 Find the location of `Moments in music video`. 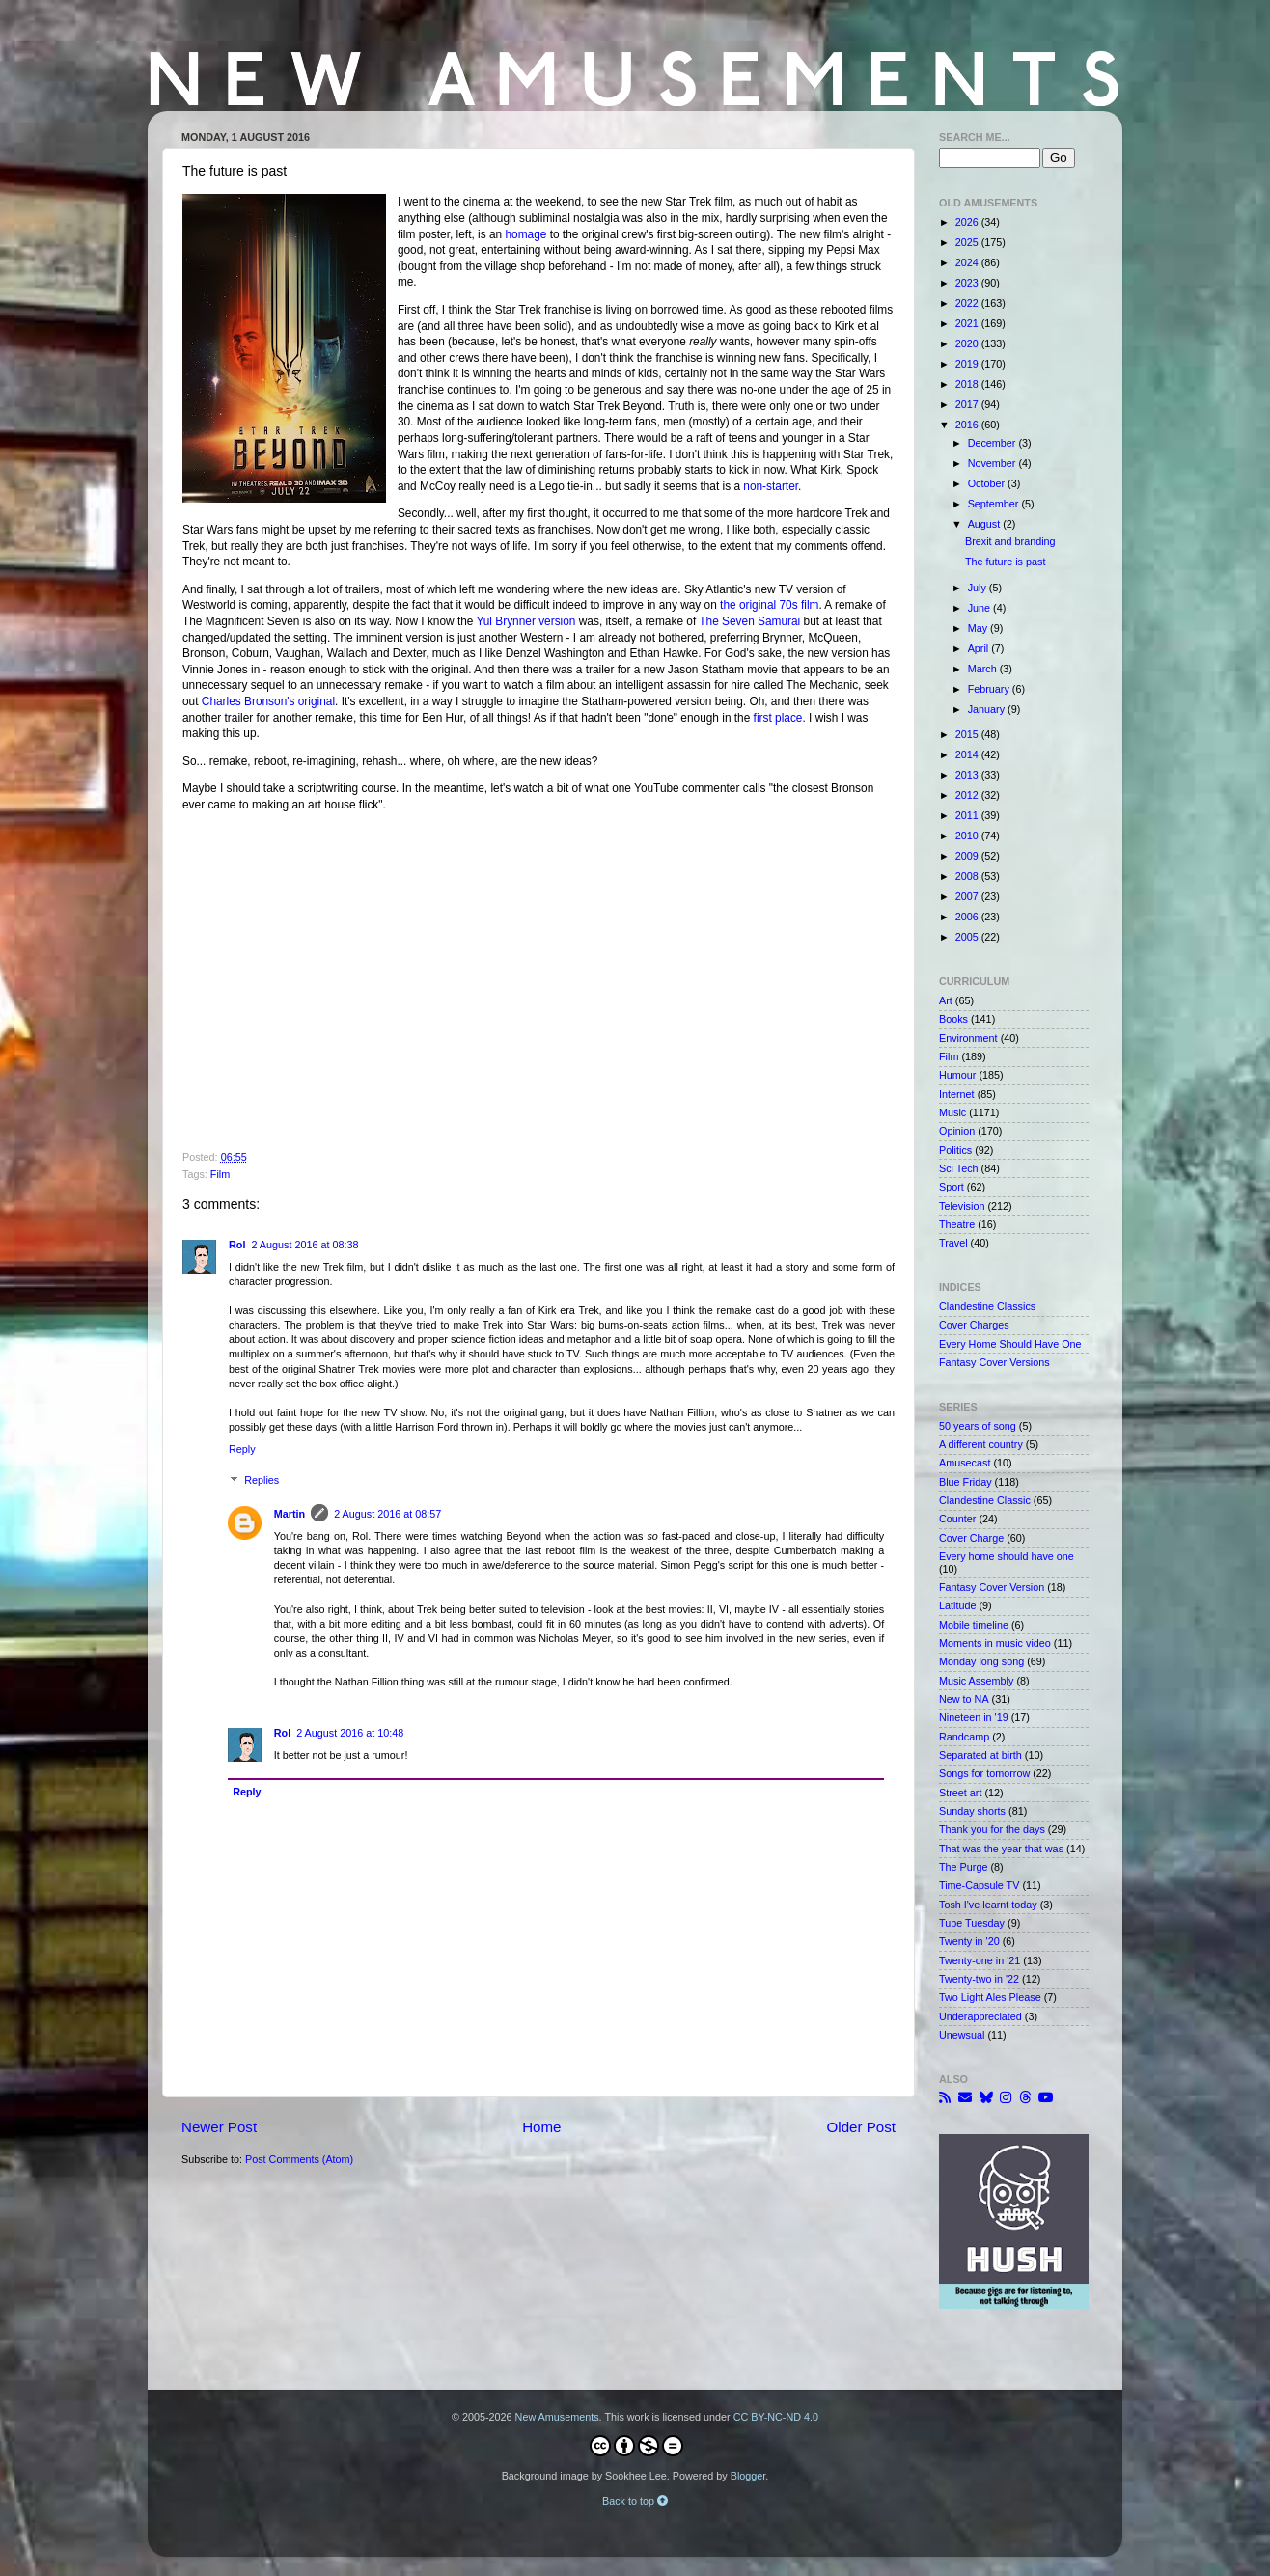

Moments in music video is located at coordinates (995, 1643).